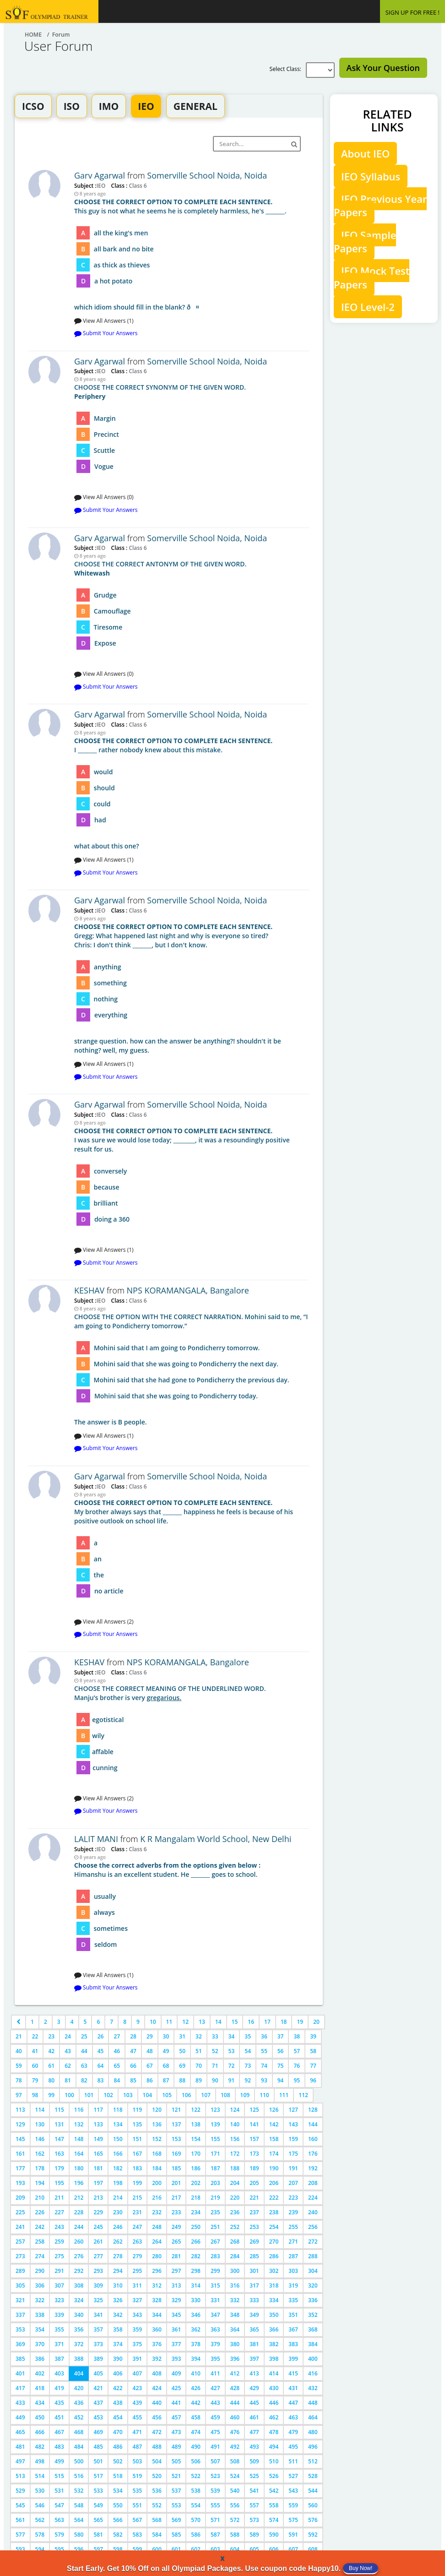 This screenshot has width=445, height=2576. Describe the element at coordinates (215, 2461) in the screenshot. I see `507` at that location.